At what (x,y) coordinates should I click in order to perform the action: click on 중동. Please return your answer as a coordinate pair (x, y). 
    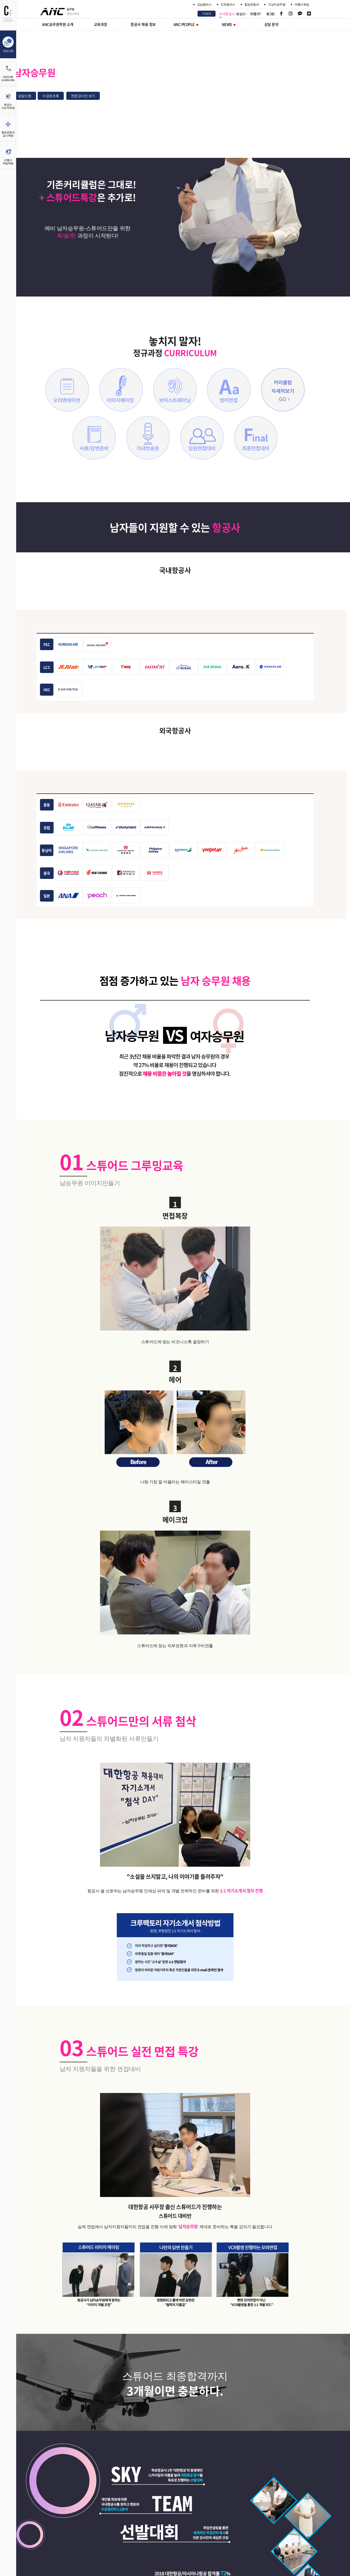
    Looking at the image, I should click on (46, 805).